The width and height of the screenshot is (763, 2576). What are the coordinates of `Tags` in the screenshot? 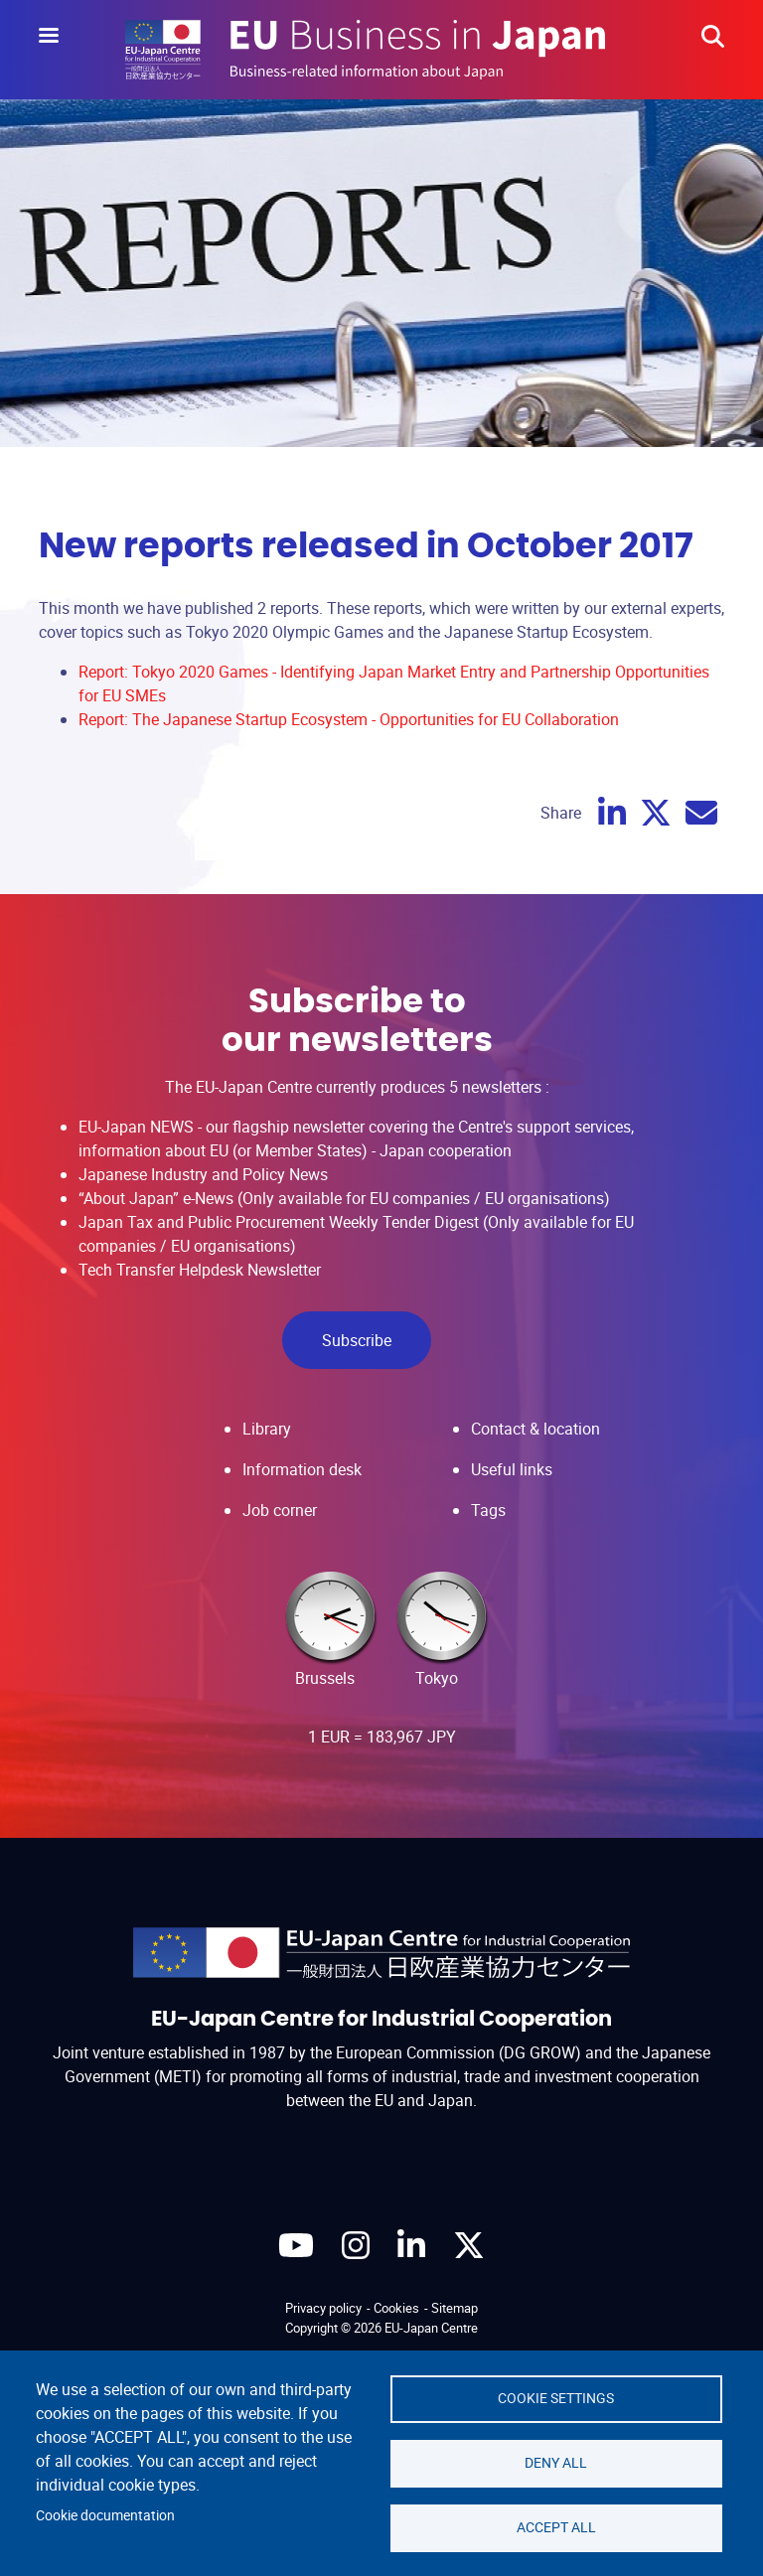 It's located at (488, 1510).